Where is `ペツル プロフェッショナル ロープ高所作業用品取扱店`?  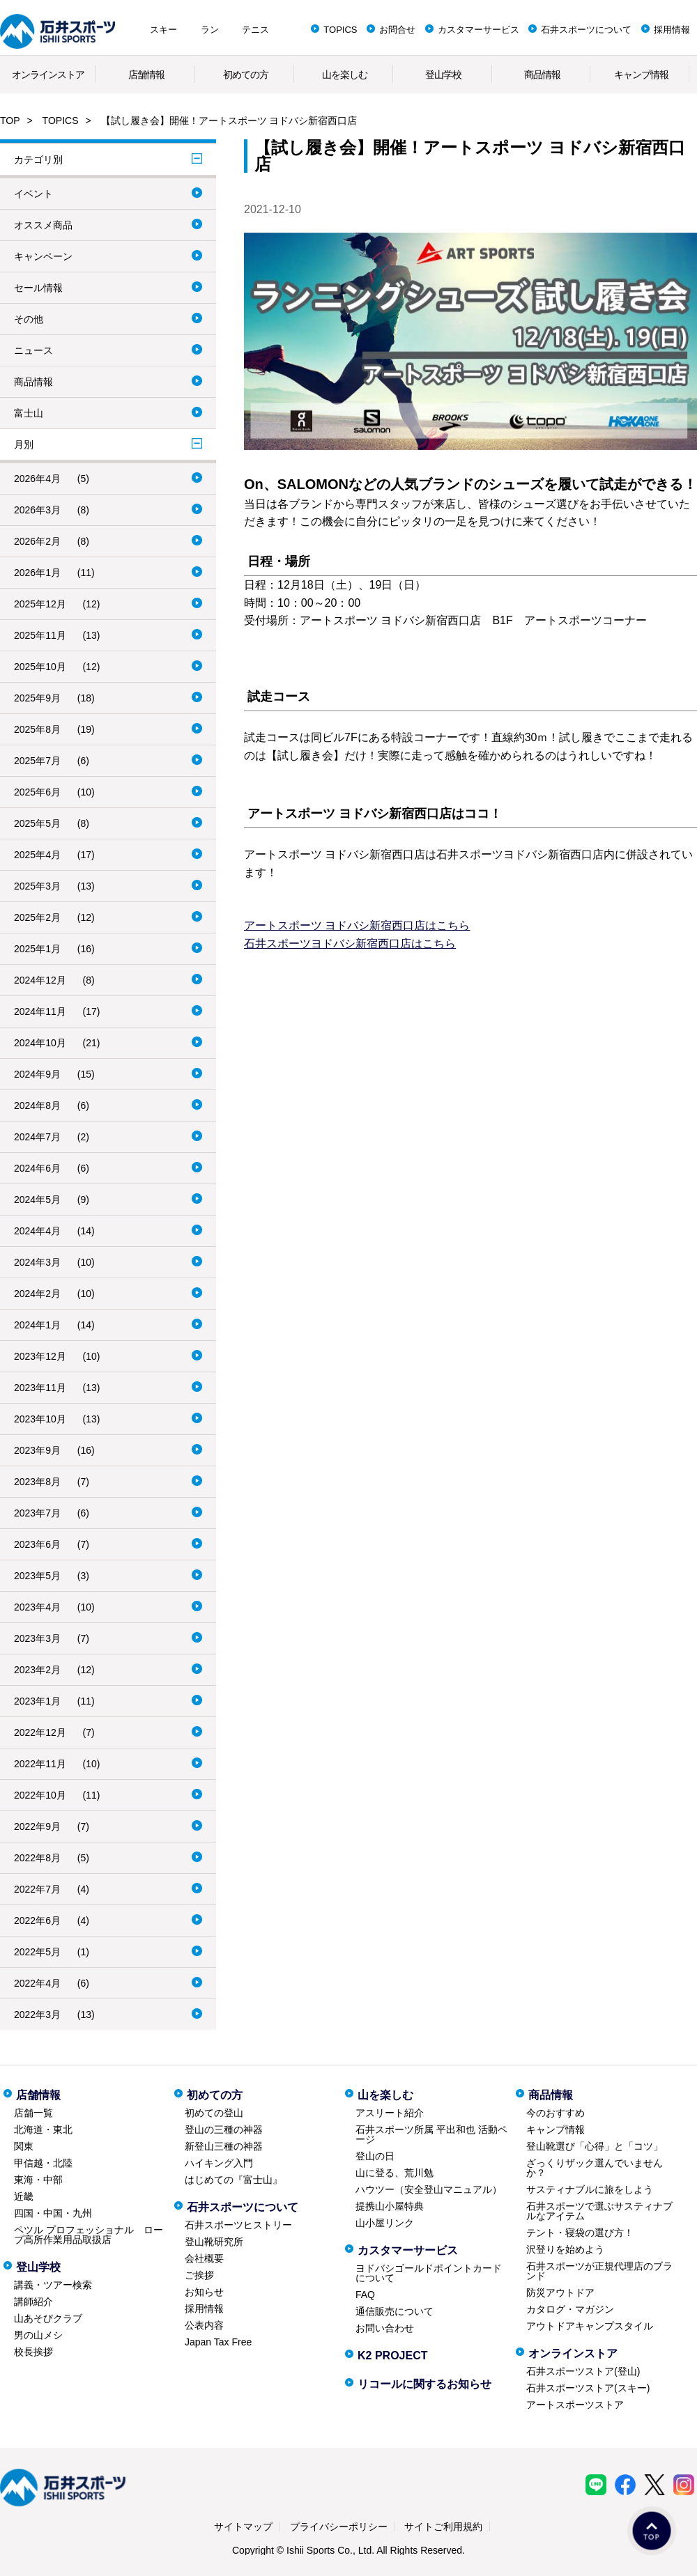 ペツル プロフェッショナル ロープ高所作業用品取扱店 is located at coordinates (88, 2234).